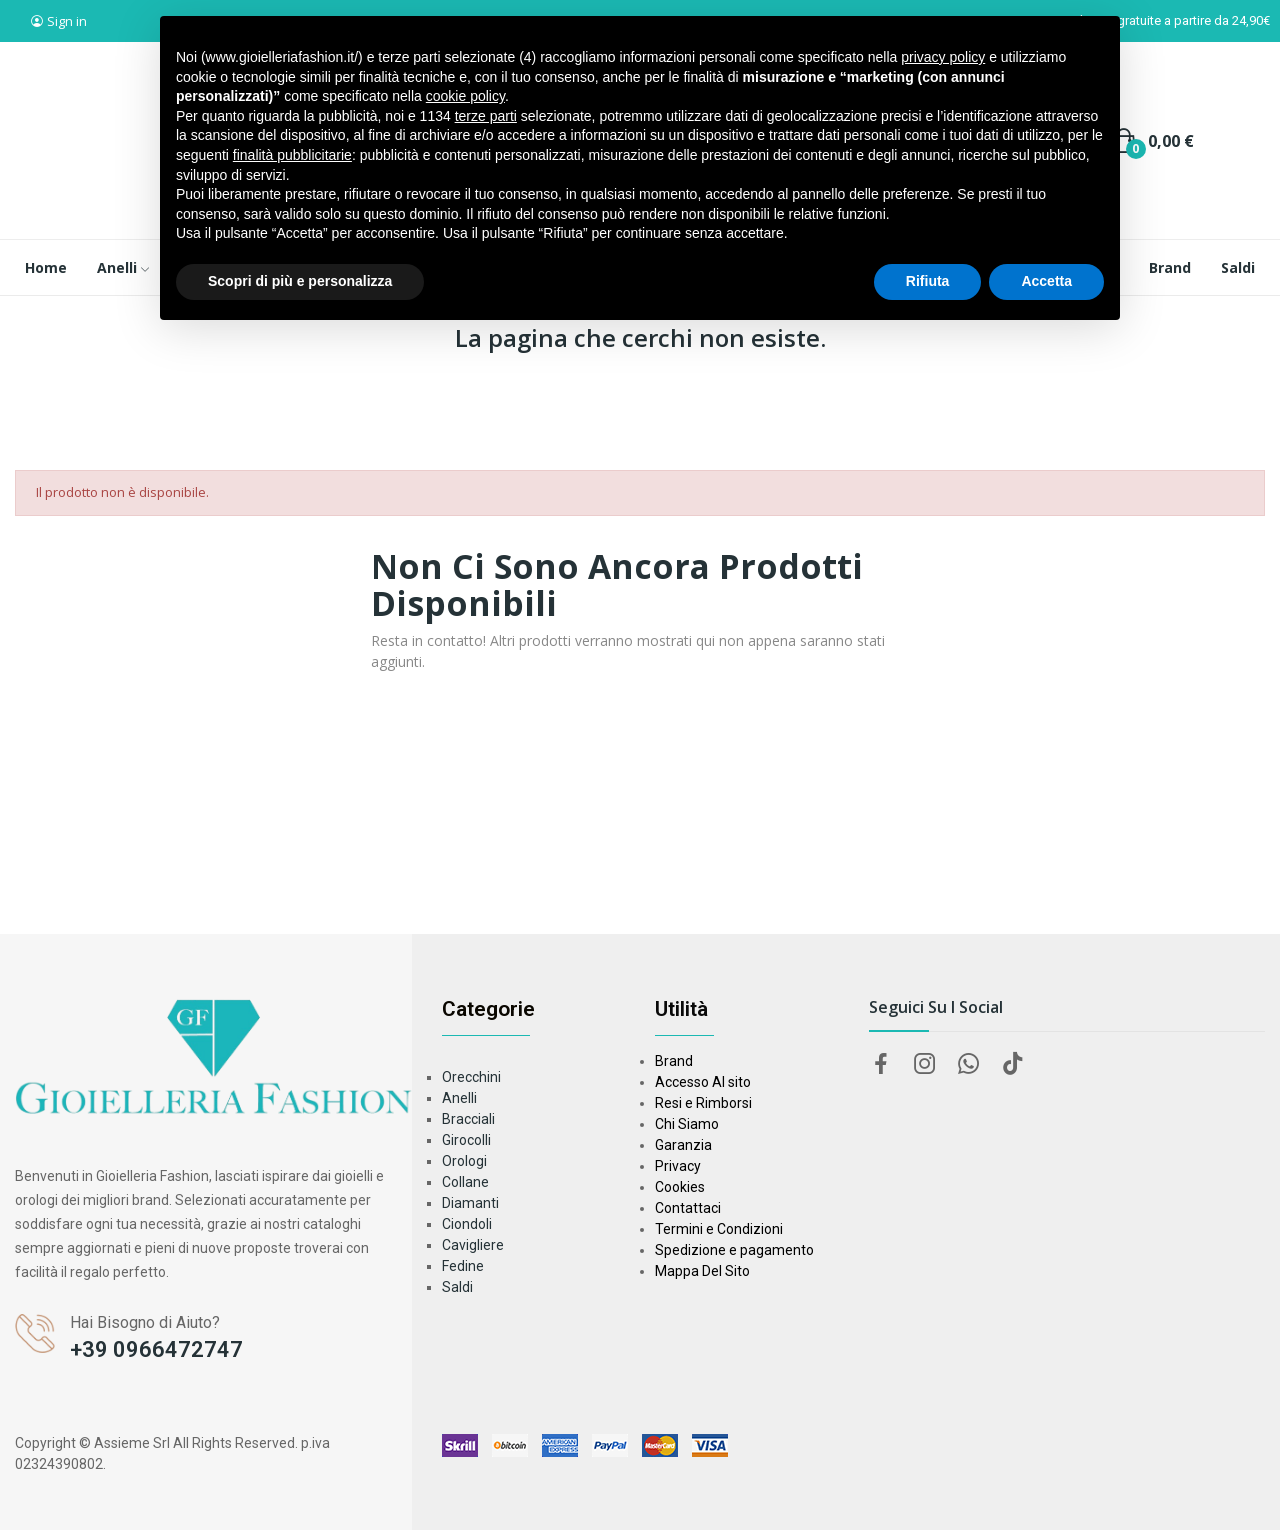  What do you see at coordinates (703, 1082) in the screenshot?
I see `Accesso Al sito` at bounding box center [703, 1082].